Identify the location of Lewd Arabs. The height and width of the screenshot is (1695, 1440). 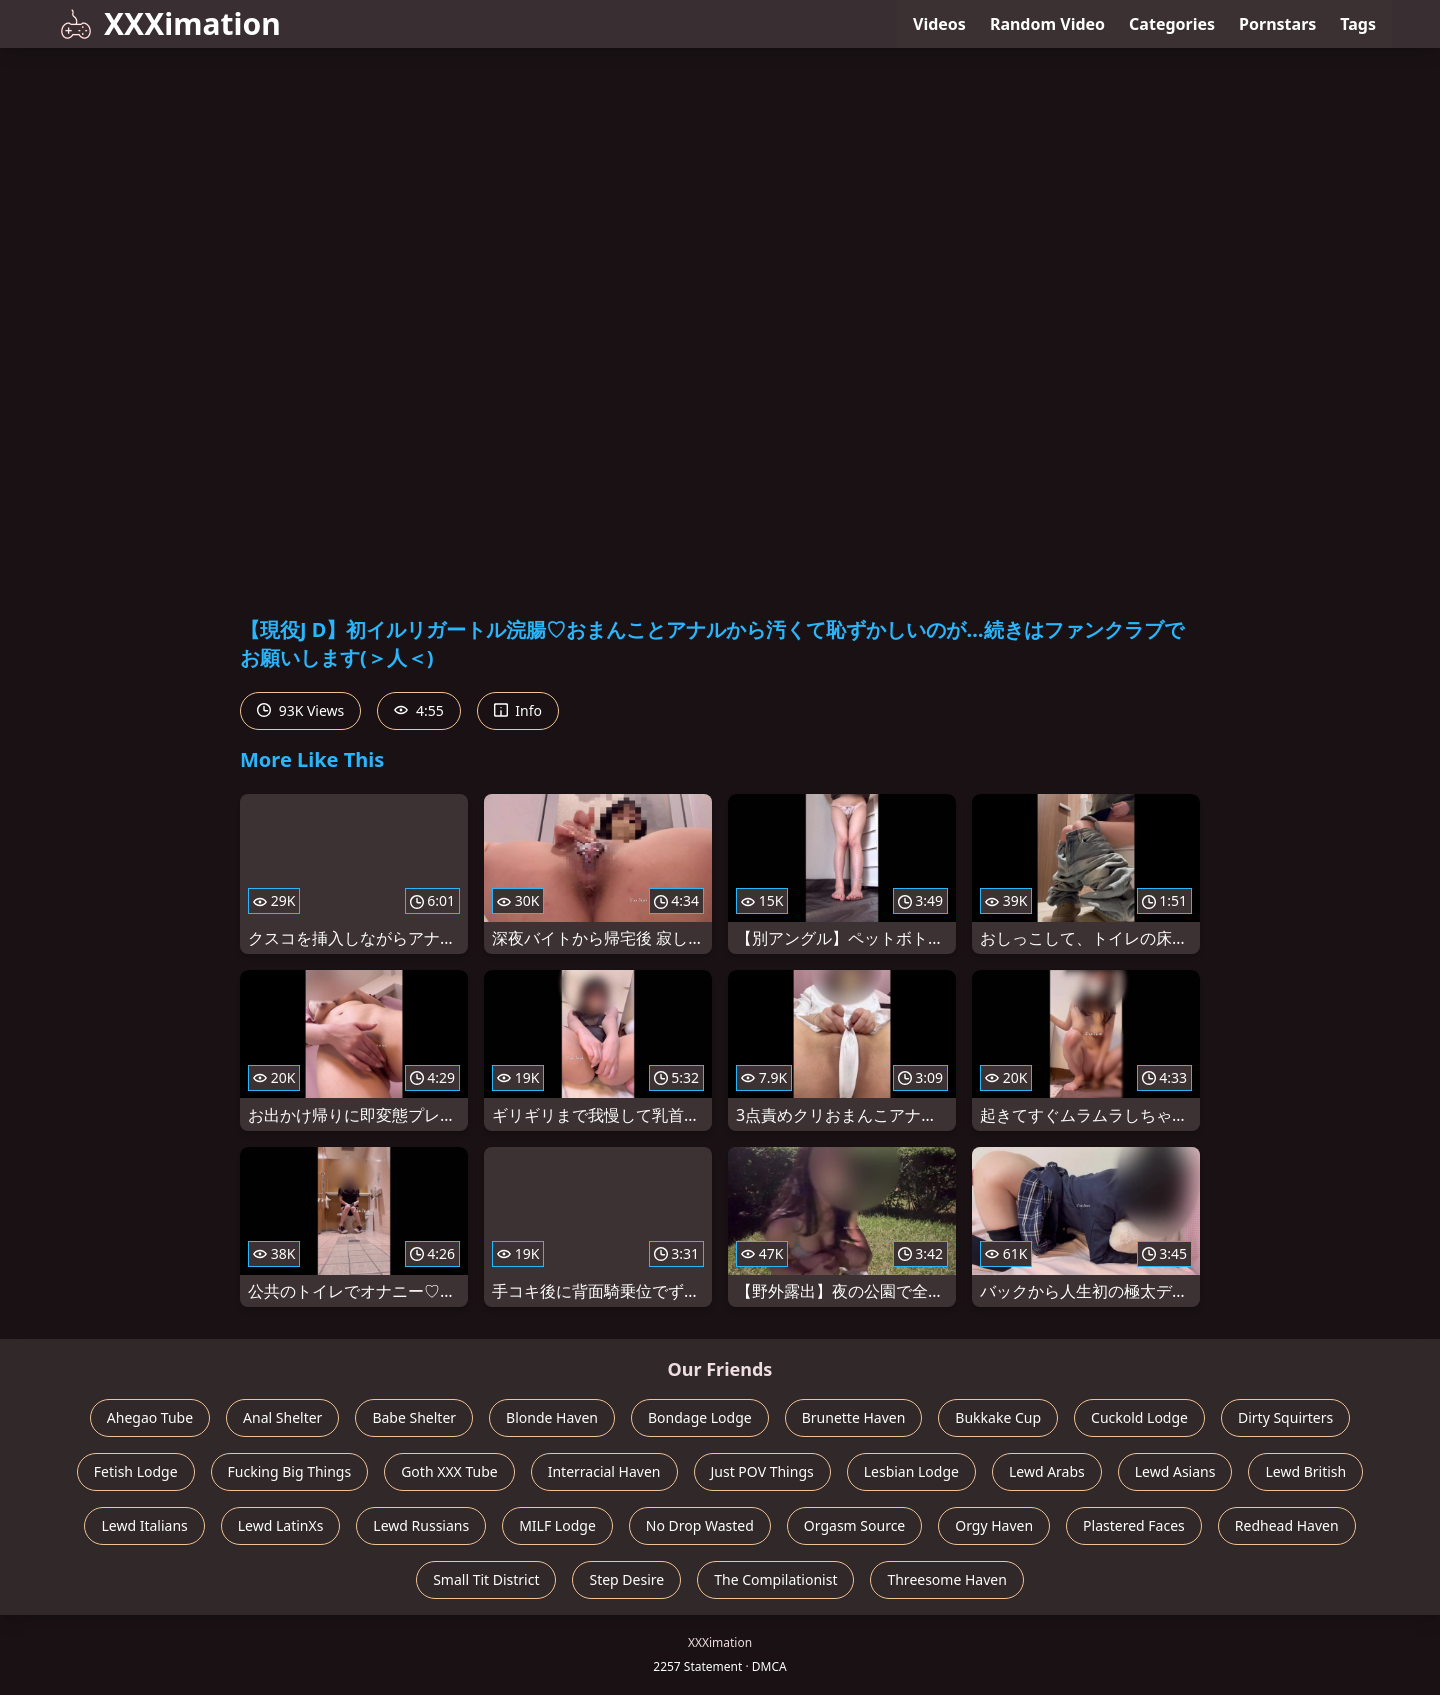
(1047, 1471).